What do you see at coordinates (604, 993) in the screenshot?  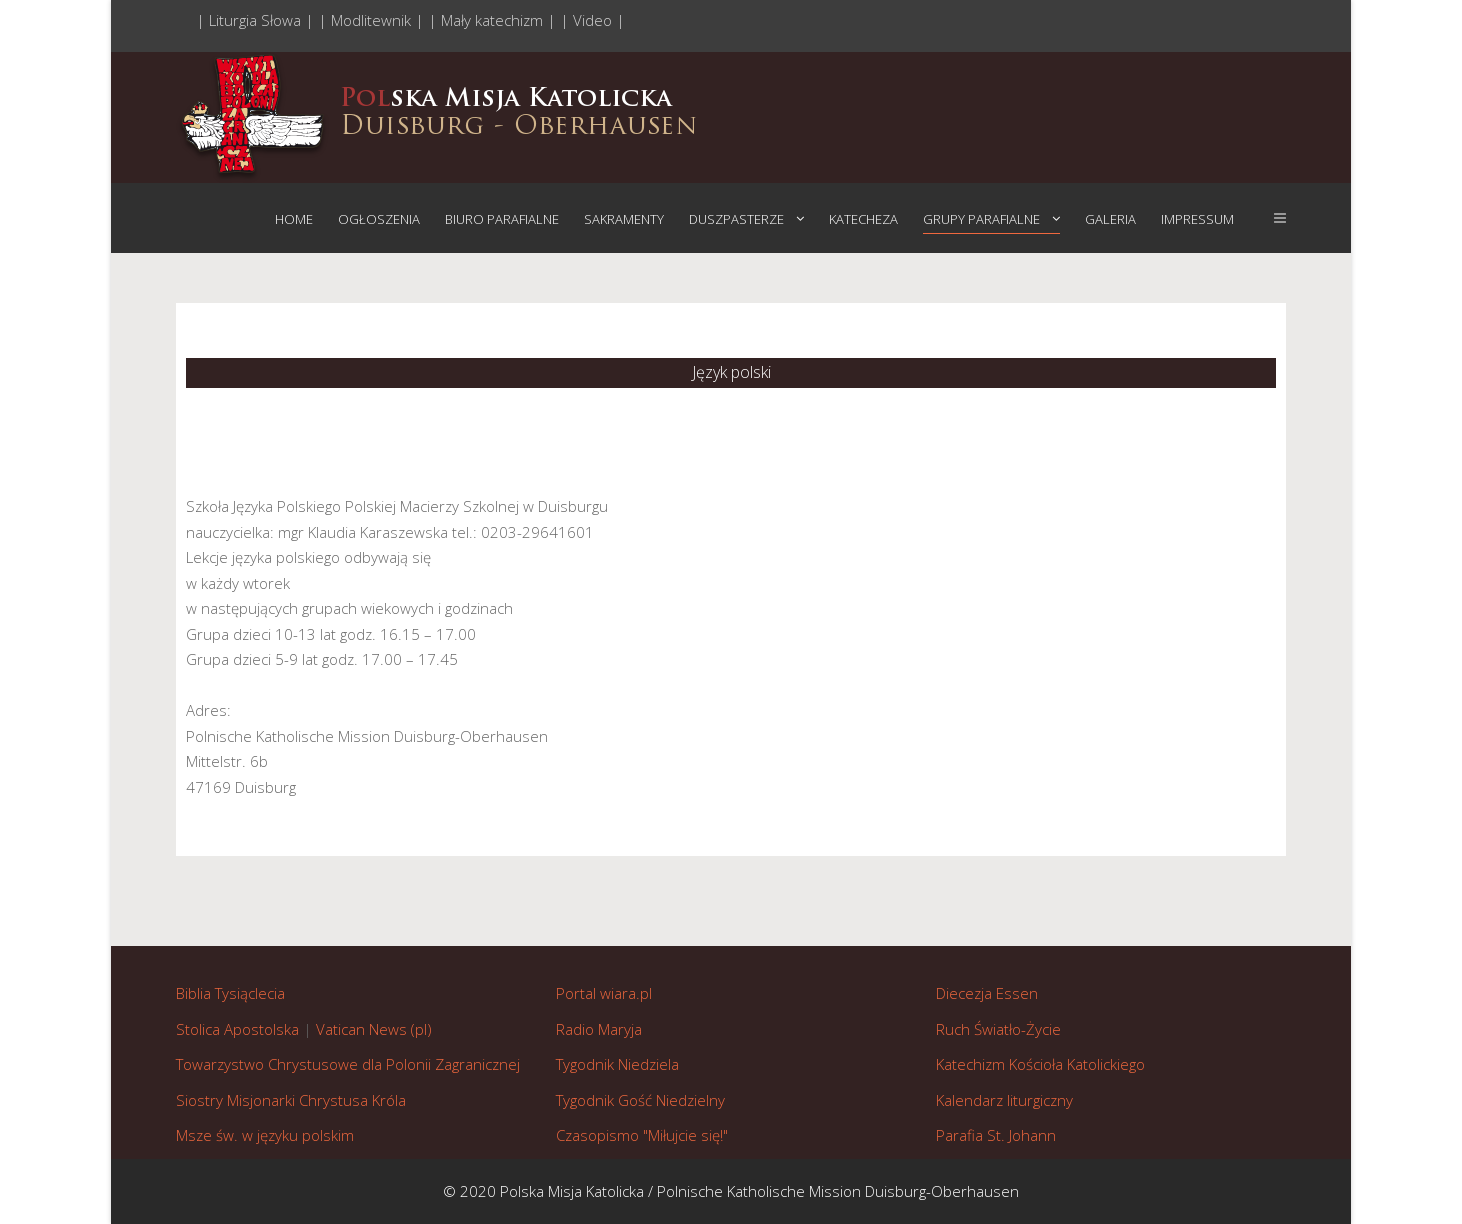 I see `Portal wiara.pl` at bounding box center [604, 993].